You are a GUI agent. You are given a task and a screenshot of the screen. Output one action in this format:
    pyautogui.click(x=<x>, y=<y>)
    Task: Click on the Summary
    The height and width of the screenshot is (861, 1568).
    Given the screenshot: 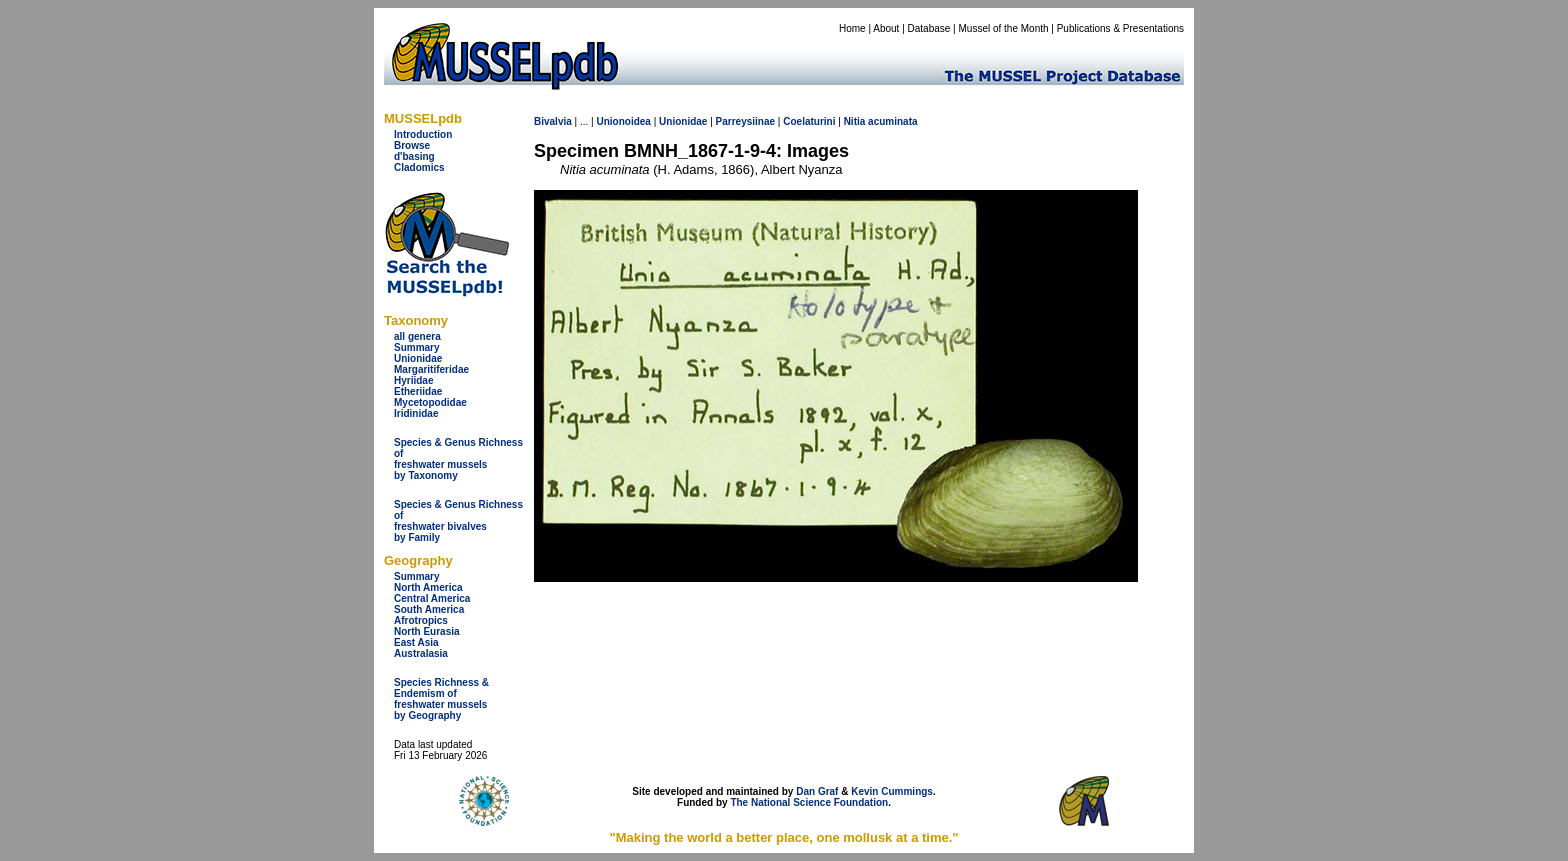 What is the action you would take?
    pyautogui.click(x=417, y=347)
    